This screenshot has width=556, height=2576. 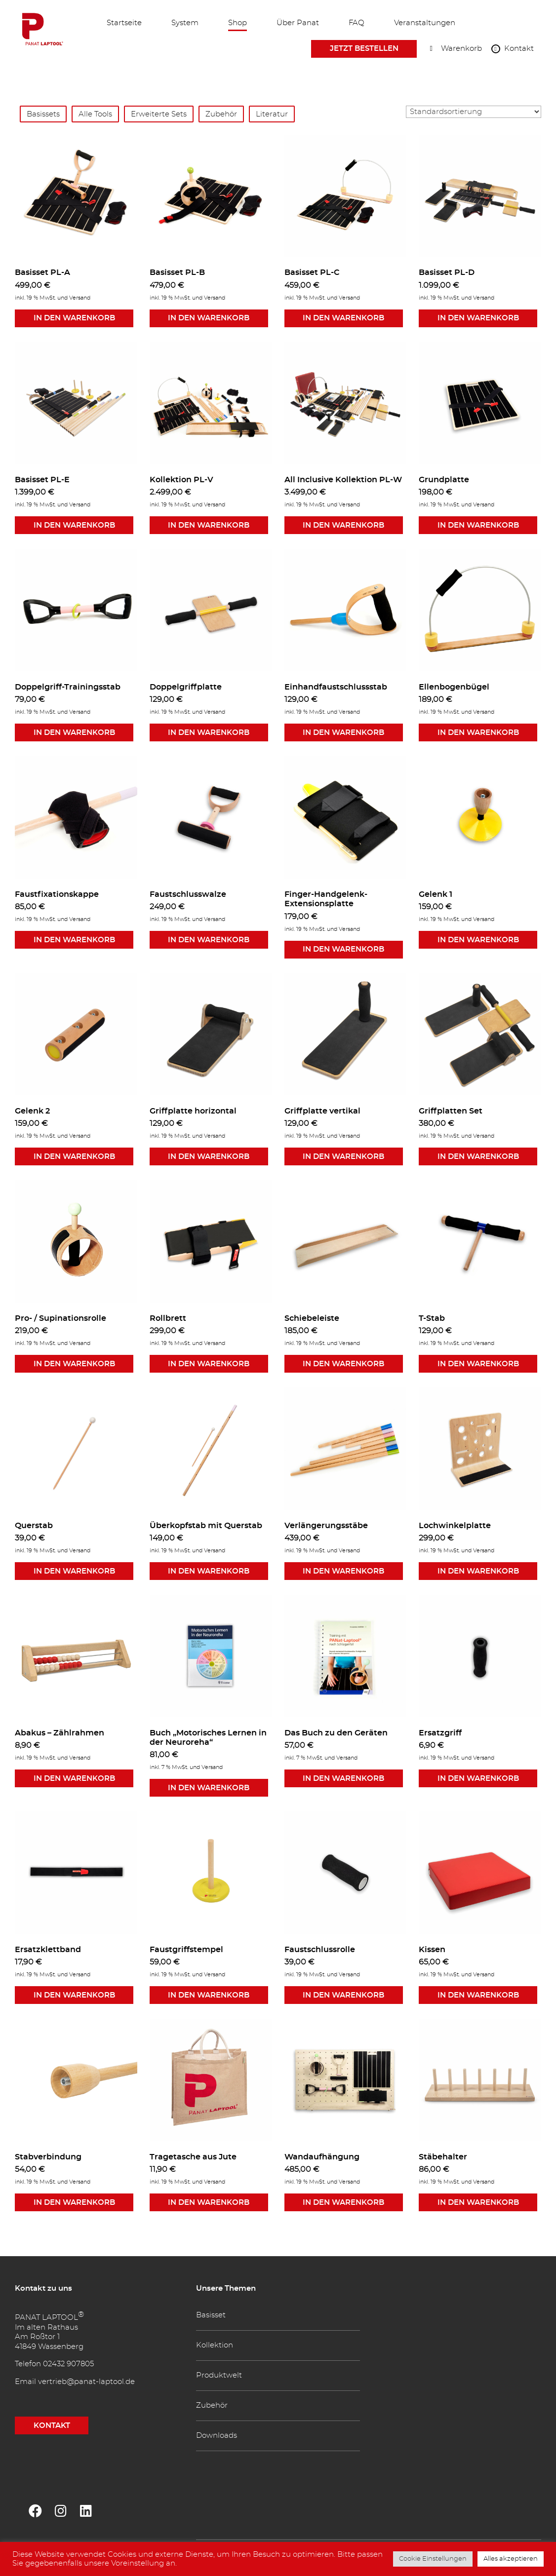 What do you see at coordinates (519, 49) in the screenshot?
I see `Kontakt` at bounding box center [519, 49].